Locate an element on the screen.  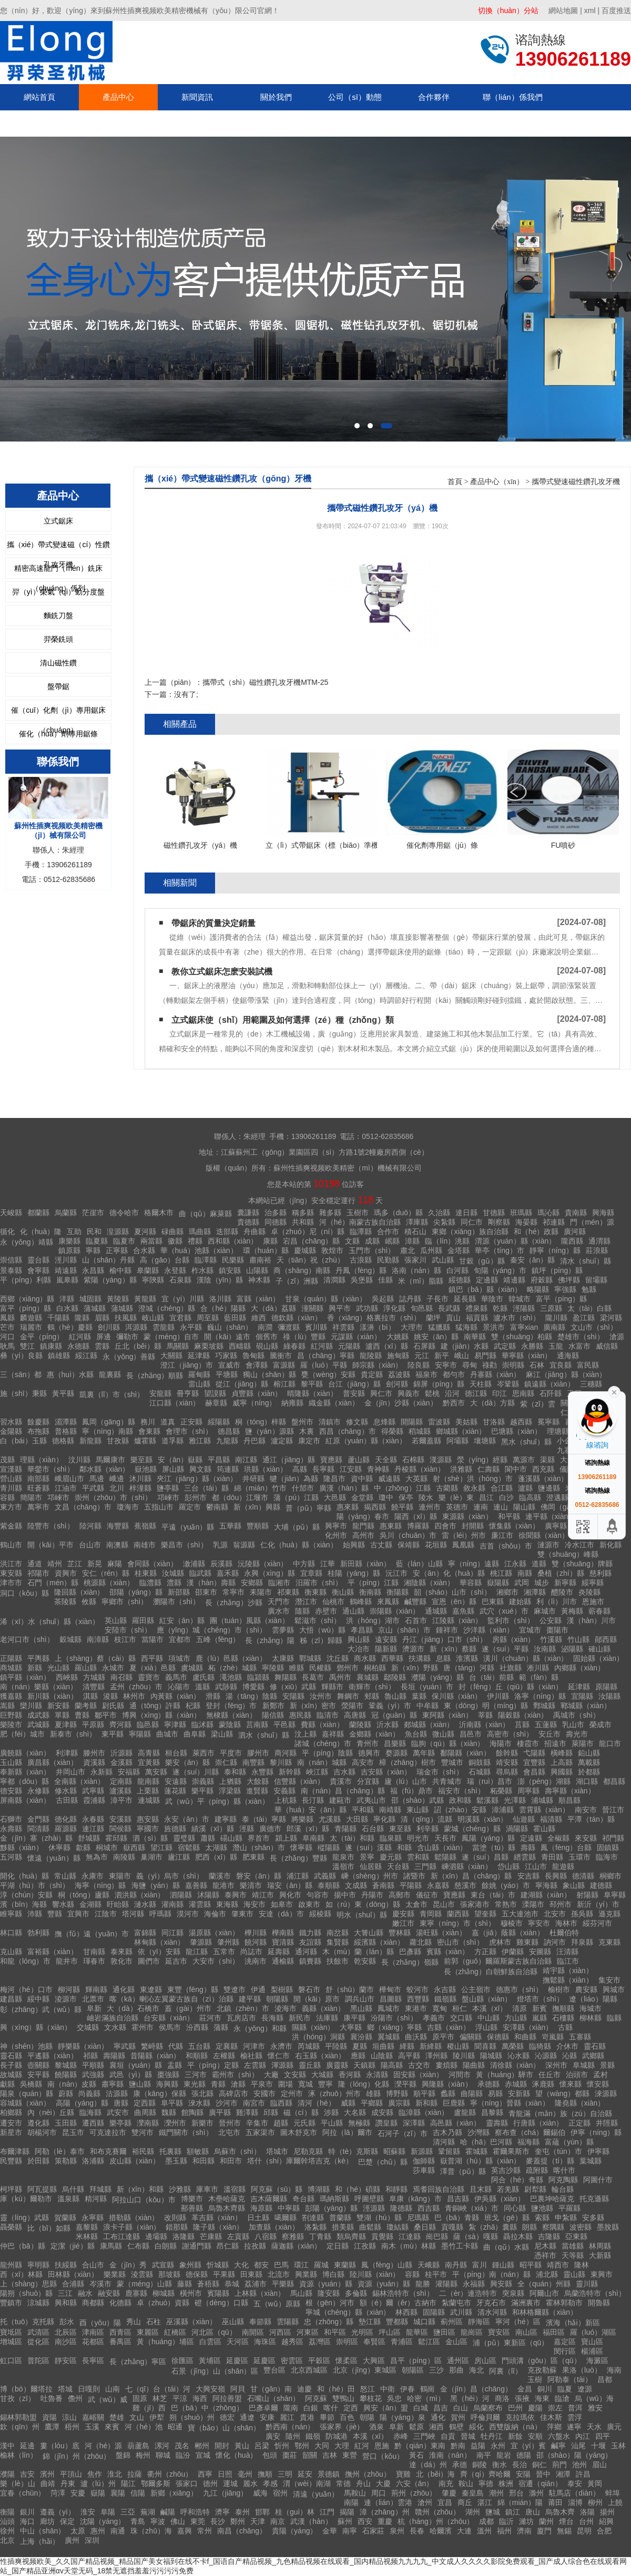
雷山縣 is located at coordinates (199, 1384).